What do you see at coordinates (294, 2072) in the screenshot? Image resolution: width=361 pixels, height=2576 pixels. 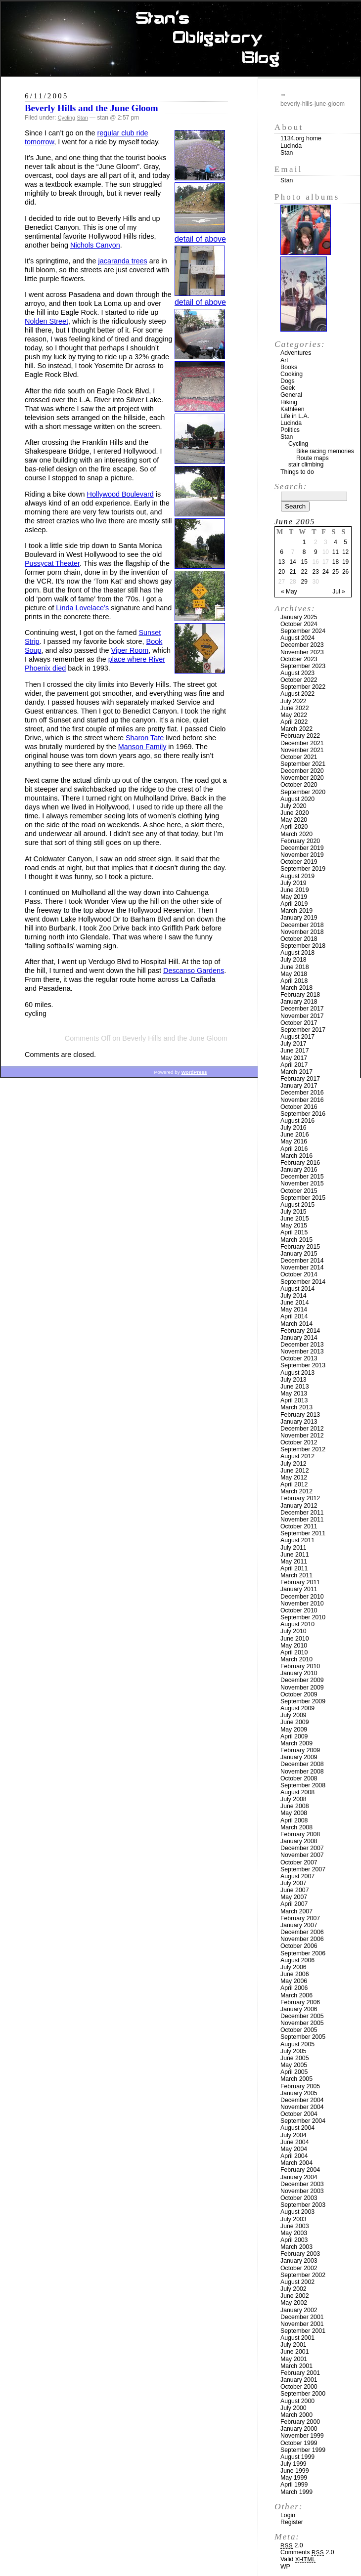 I see `April 2005` at bounding box center [294, 2072].